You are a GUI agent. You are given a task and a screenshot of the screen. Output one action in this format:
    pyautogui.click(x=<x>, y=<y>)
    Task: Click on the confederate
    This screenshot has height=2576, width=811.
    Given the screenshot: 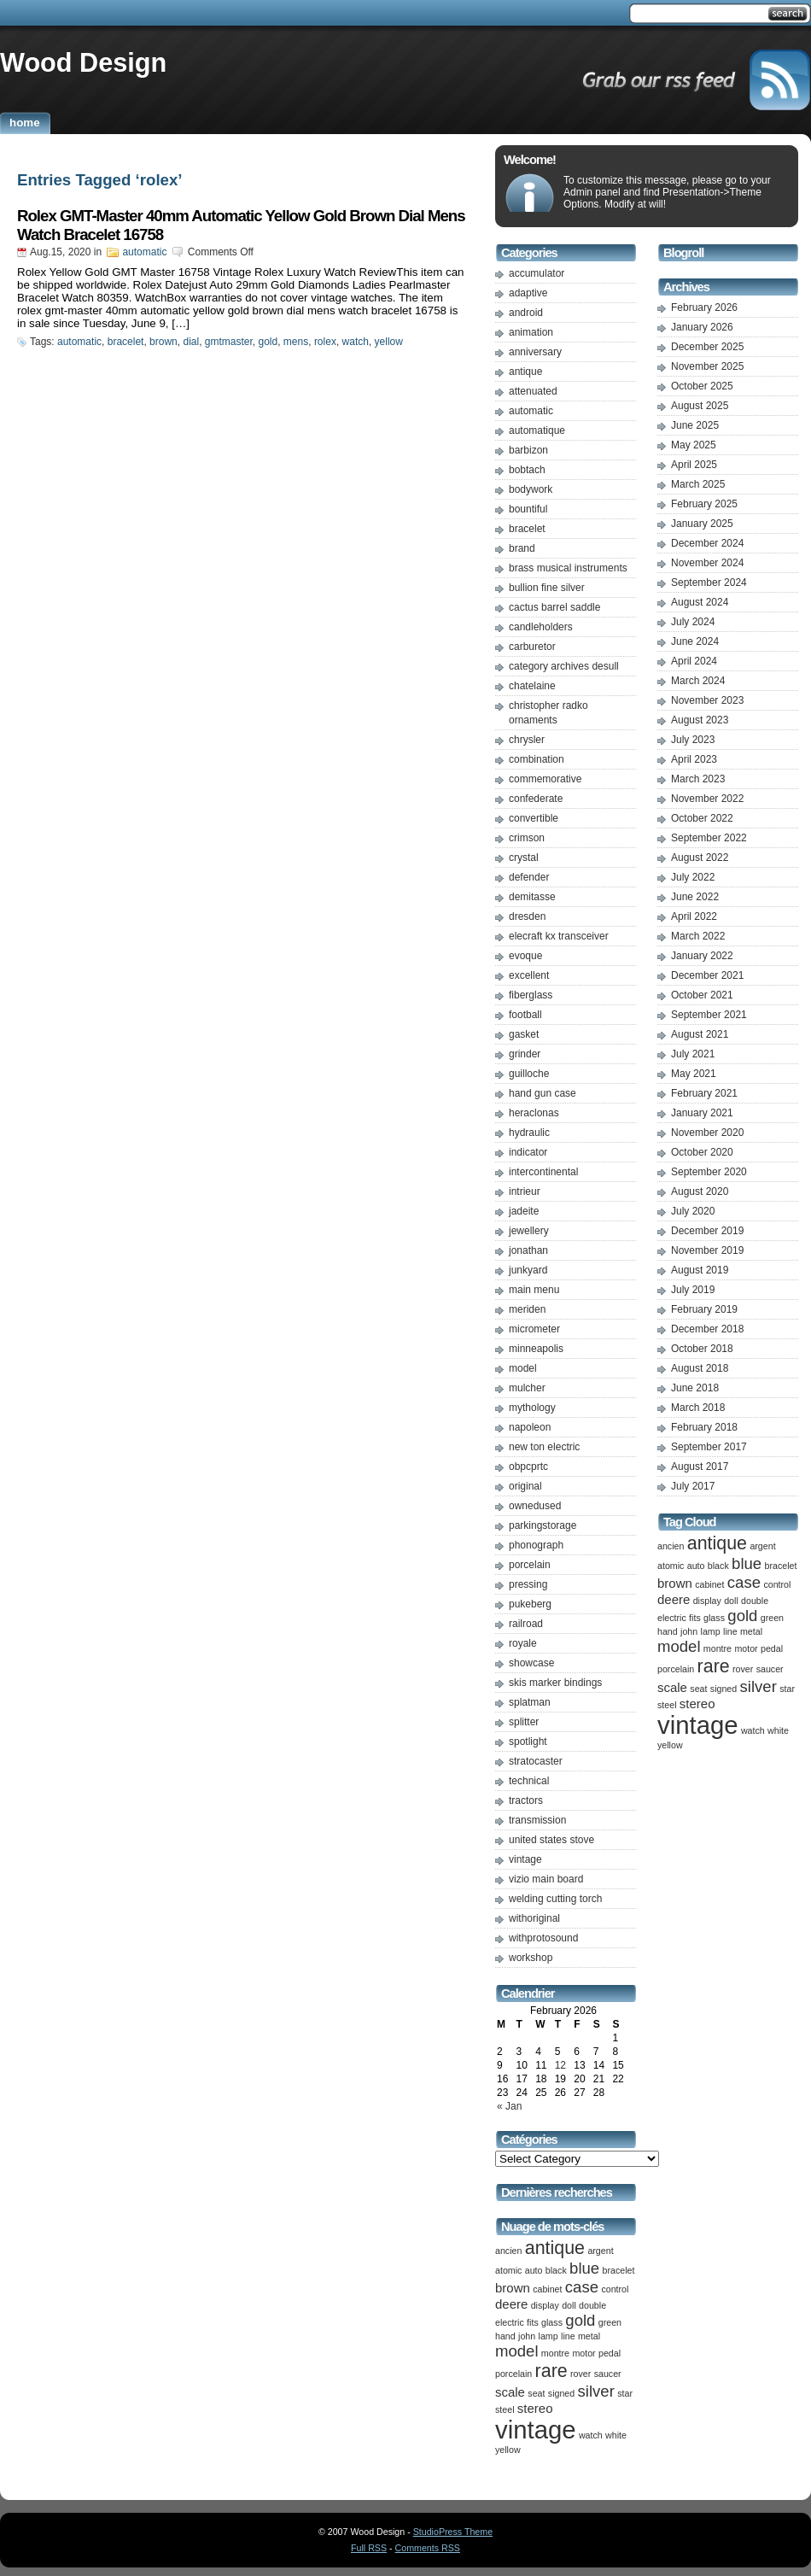 What is the action you would take?
    pyautogui.click(x=536, y=799)
    